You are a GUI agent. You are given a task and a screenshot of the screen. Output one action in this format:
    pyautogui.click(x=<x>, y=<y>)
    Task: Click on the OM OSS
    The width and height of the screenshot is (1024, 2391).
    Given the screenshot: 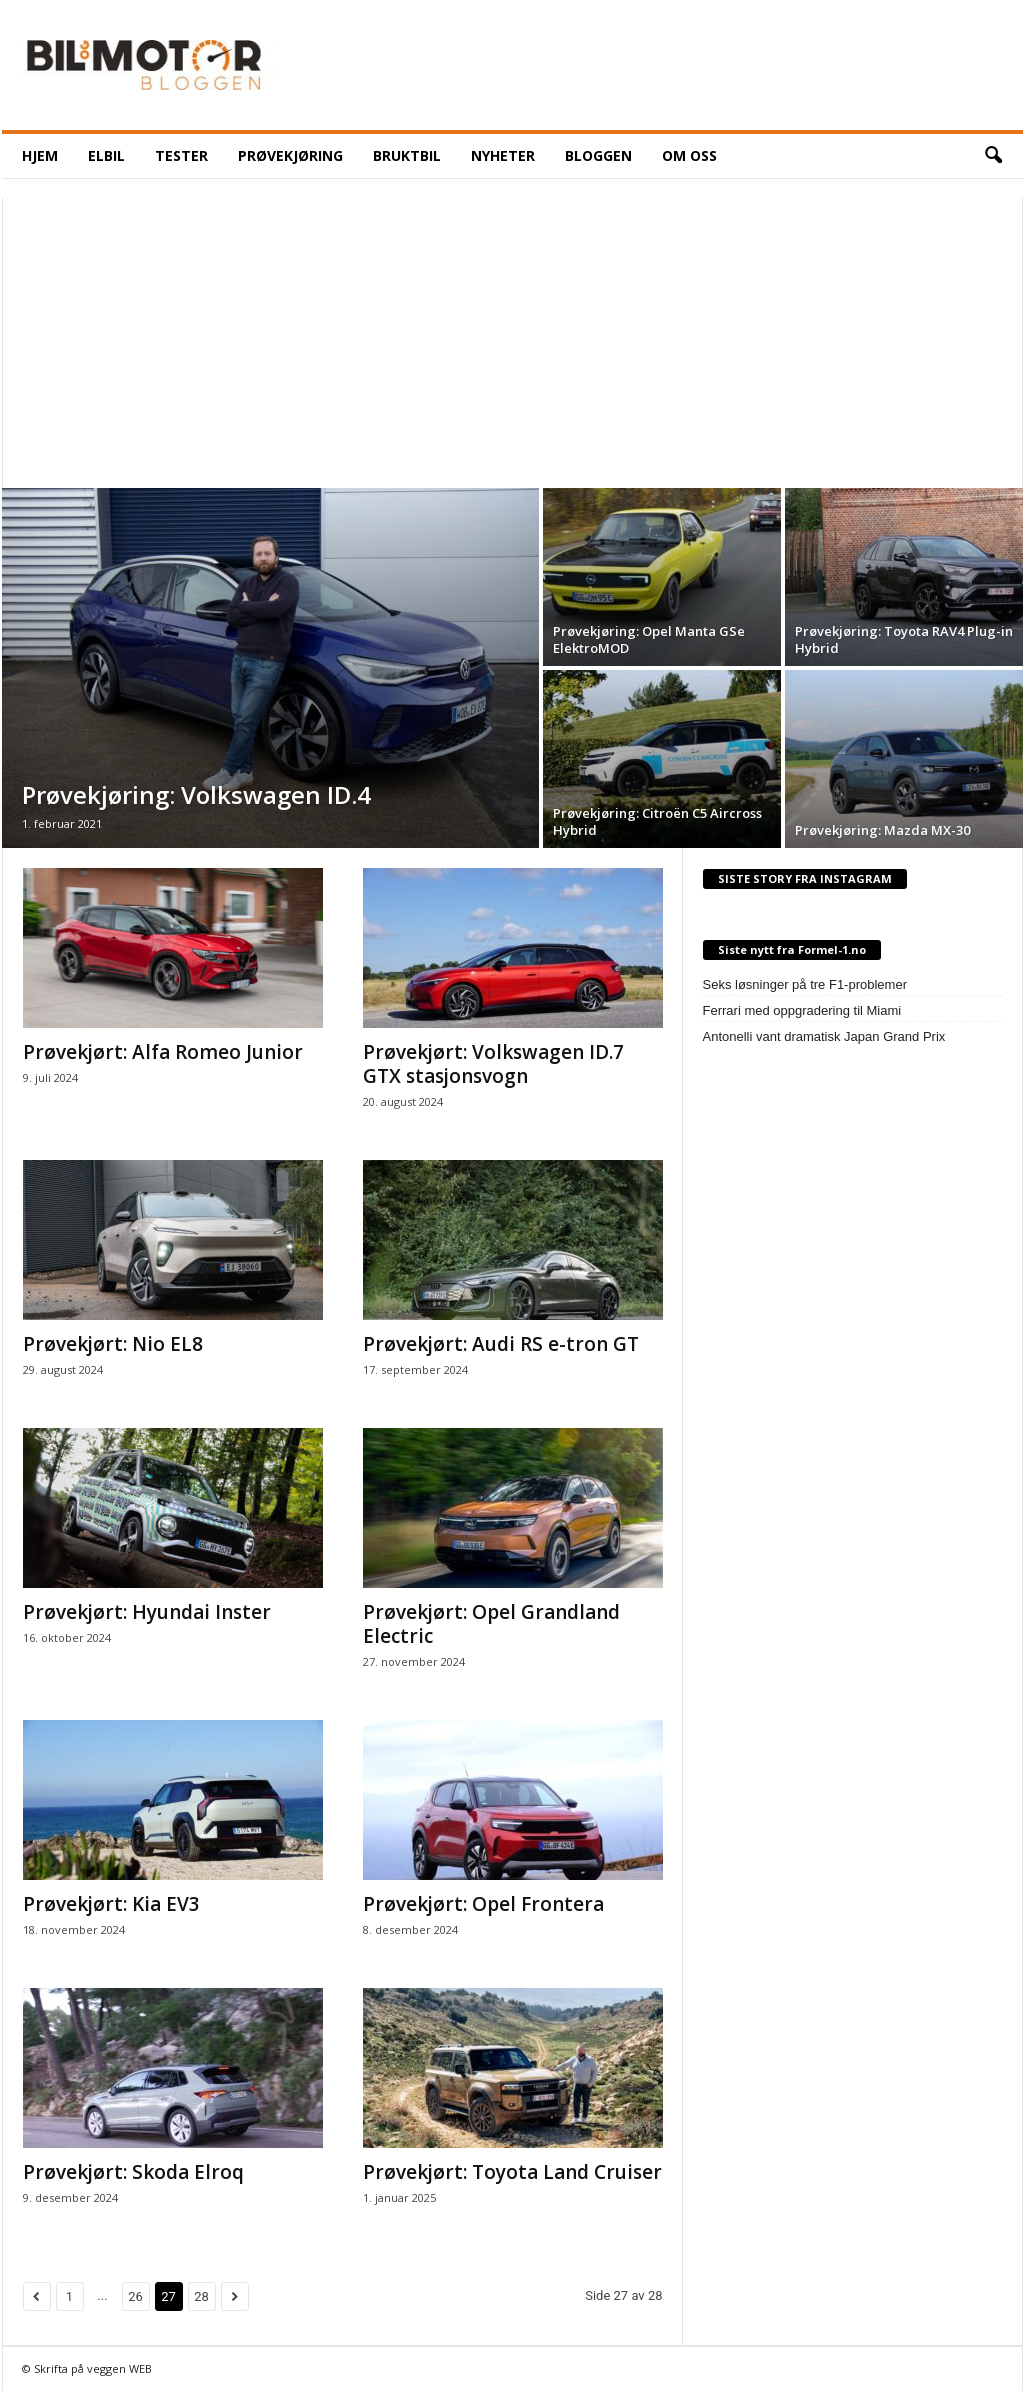 What is the action you would take?
    pyautogui.click(x=689, y=155)
    